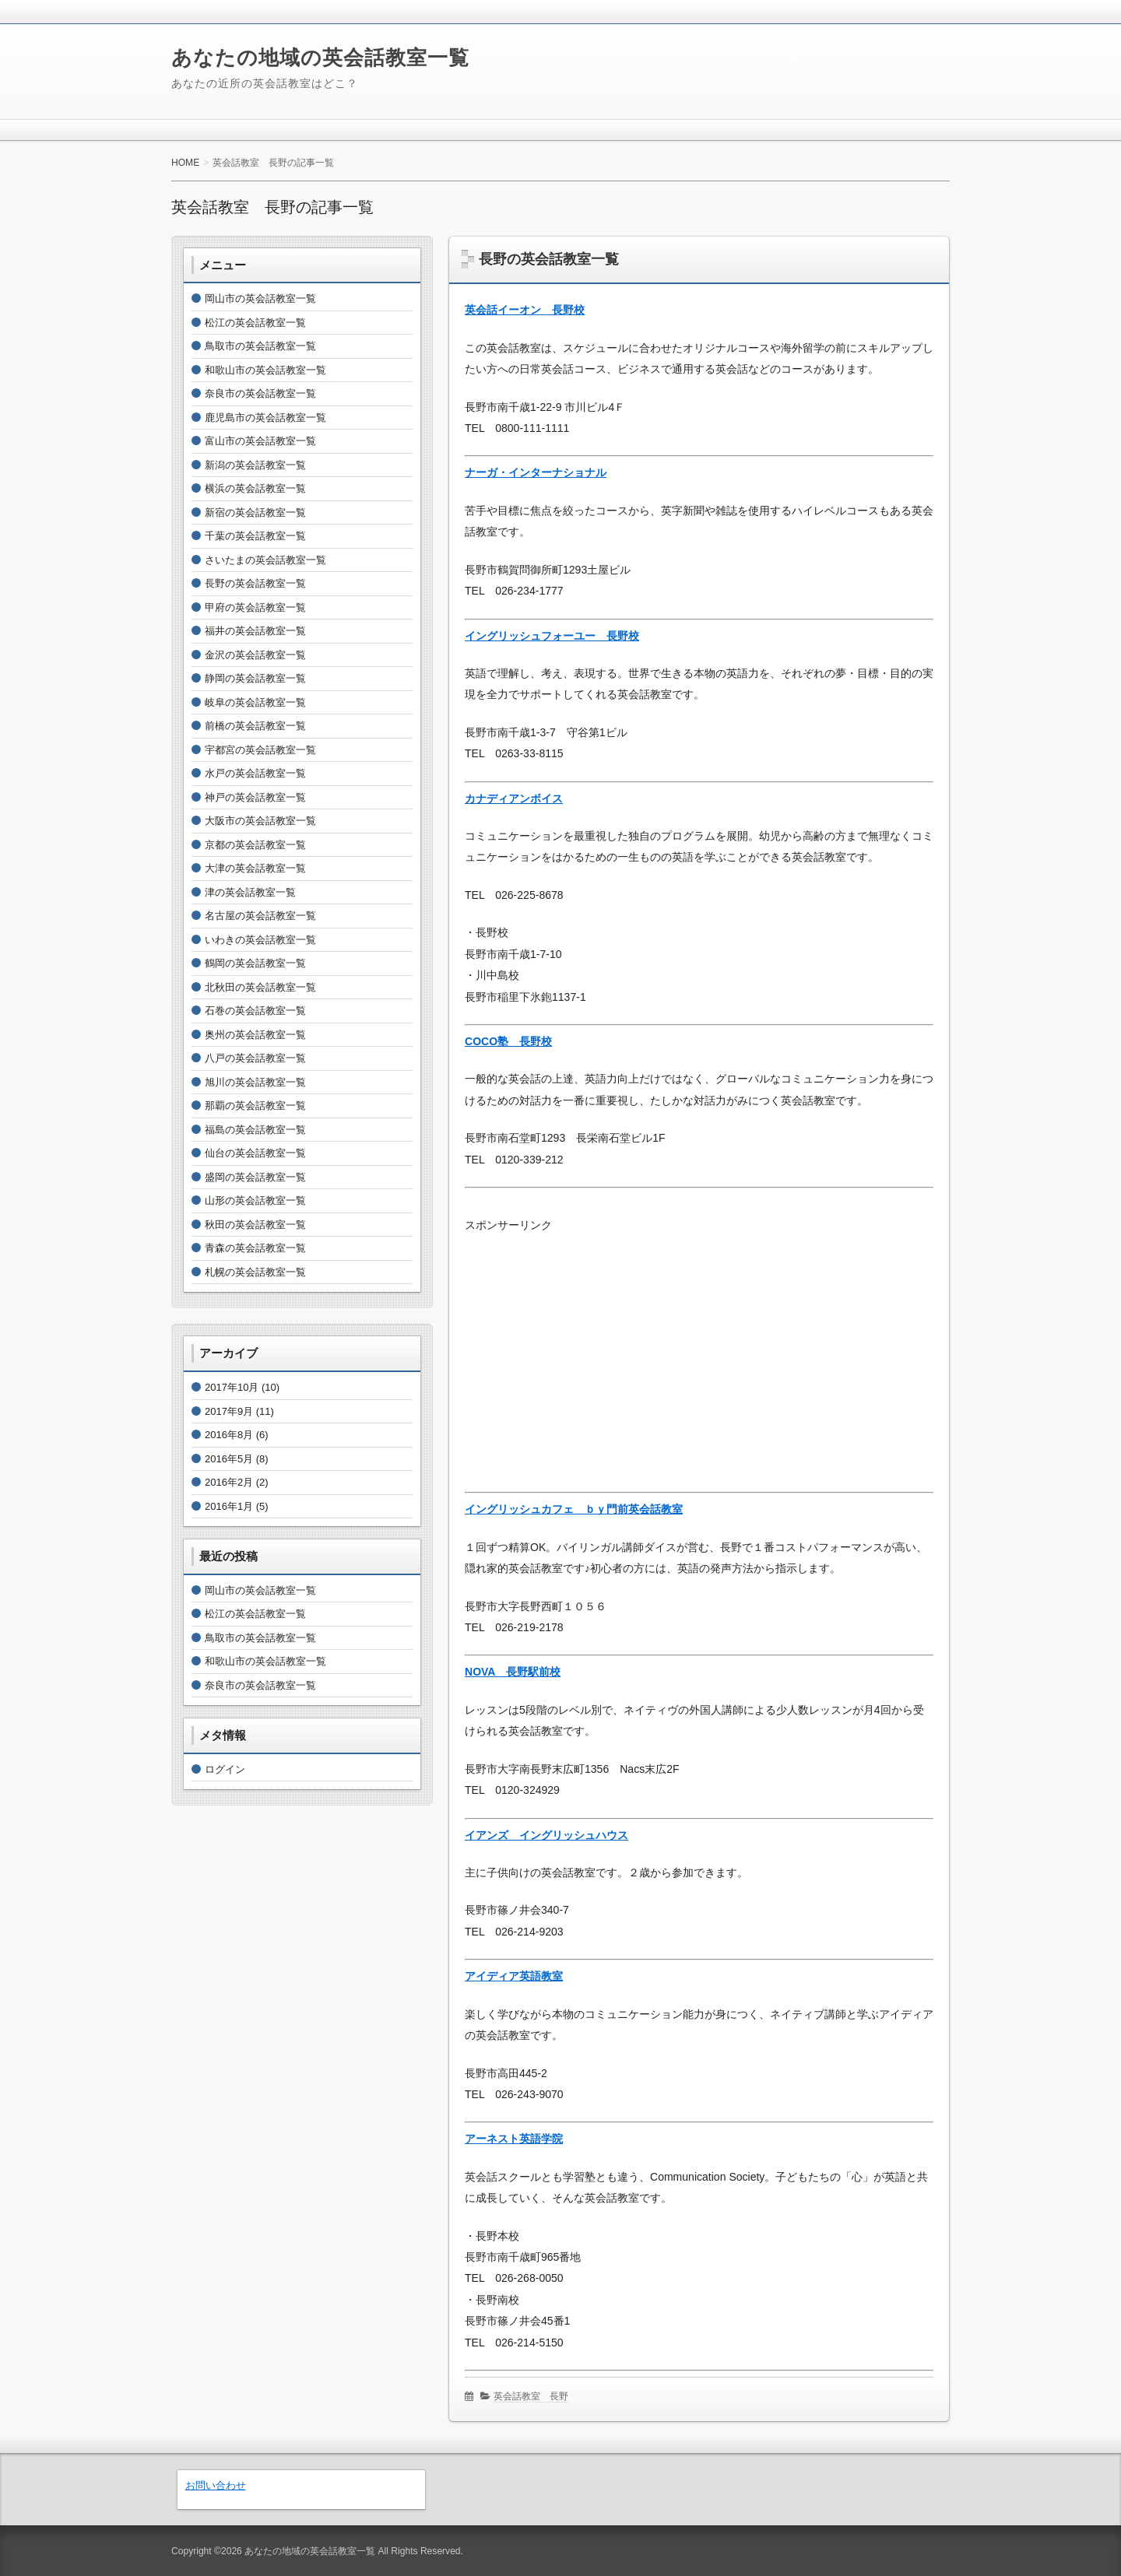 This screenshot has width=1121, height=2576. Describe the element at coordinates (255, 1248) in the screenshot. I see `青森の英会話教室一覧` at that location.